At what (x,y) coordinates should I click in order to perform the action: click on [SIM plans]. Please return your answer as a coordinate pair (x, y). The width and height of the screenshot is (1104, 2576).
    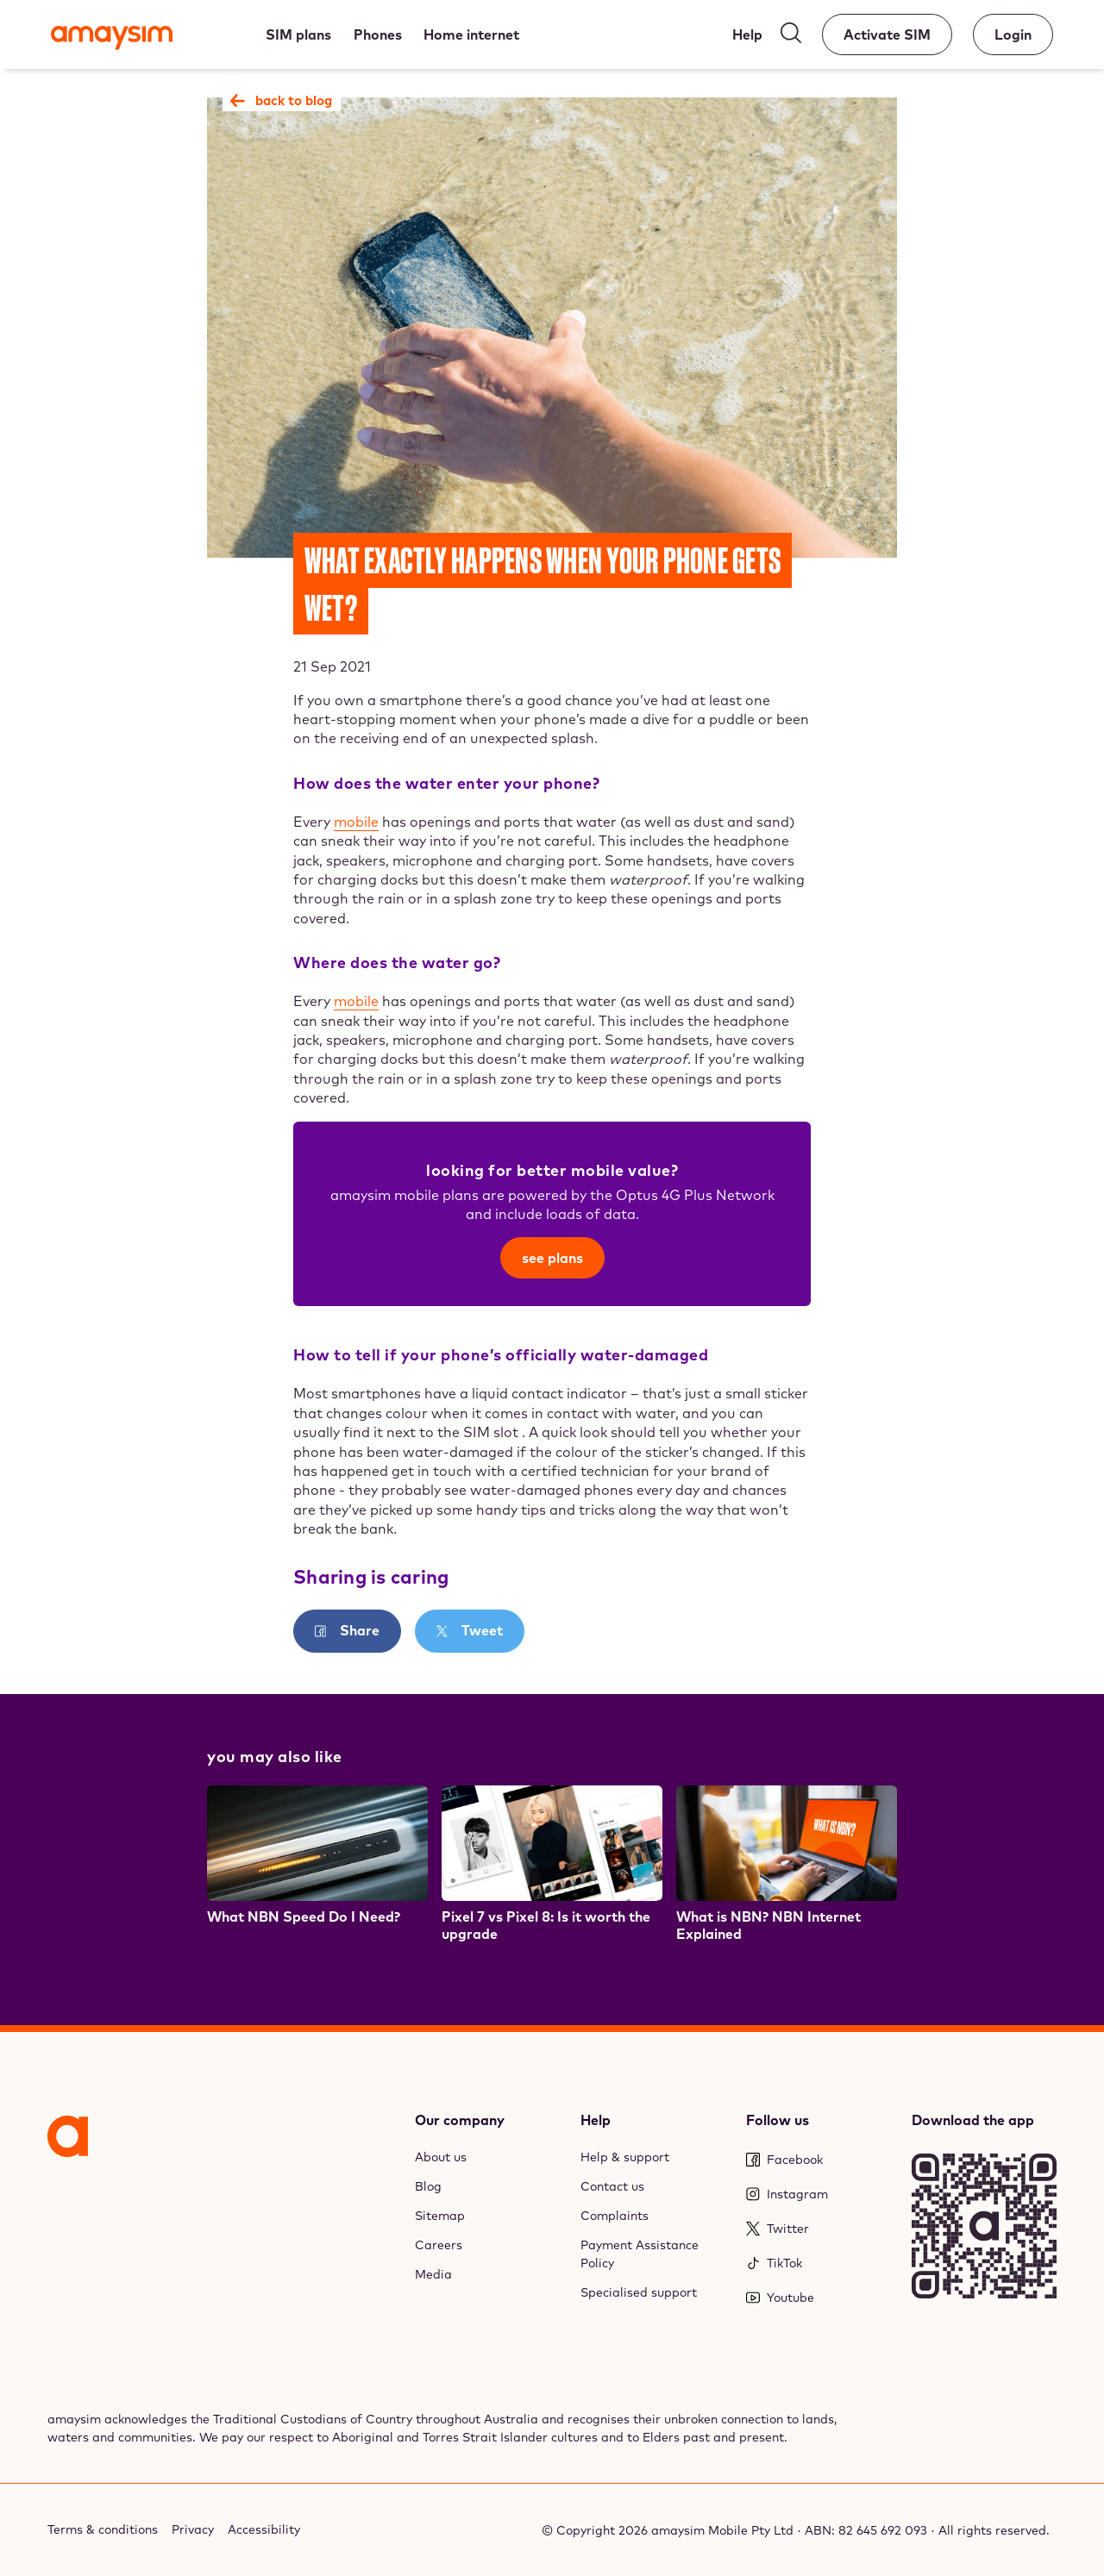
    Looking at the image, I should click on (298, 34).